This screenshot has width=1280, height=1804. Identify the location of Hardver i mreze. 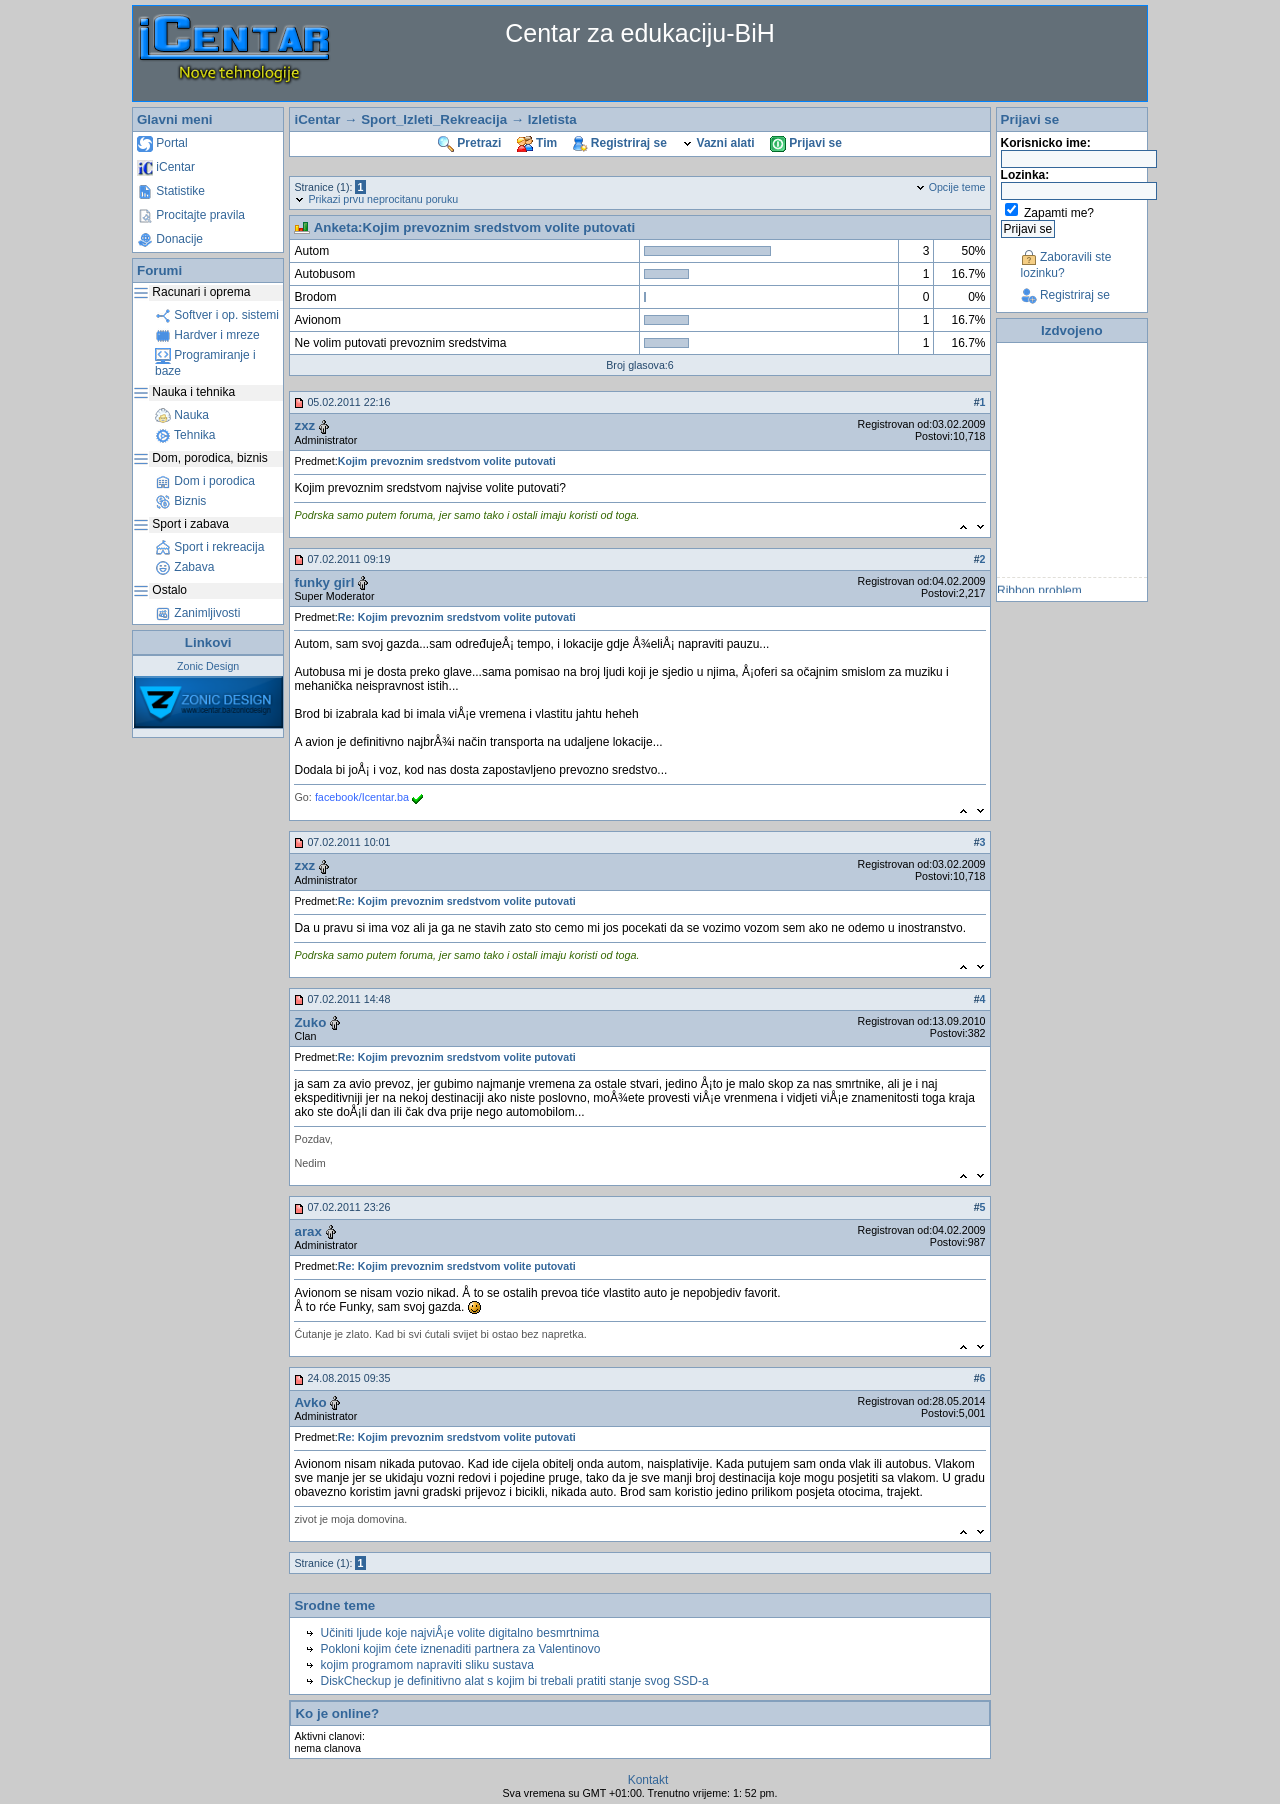
(207, 335).